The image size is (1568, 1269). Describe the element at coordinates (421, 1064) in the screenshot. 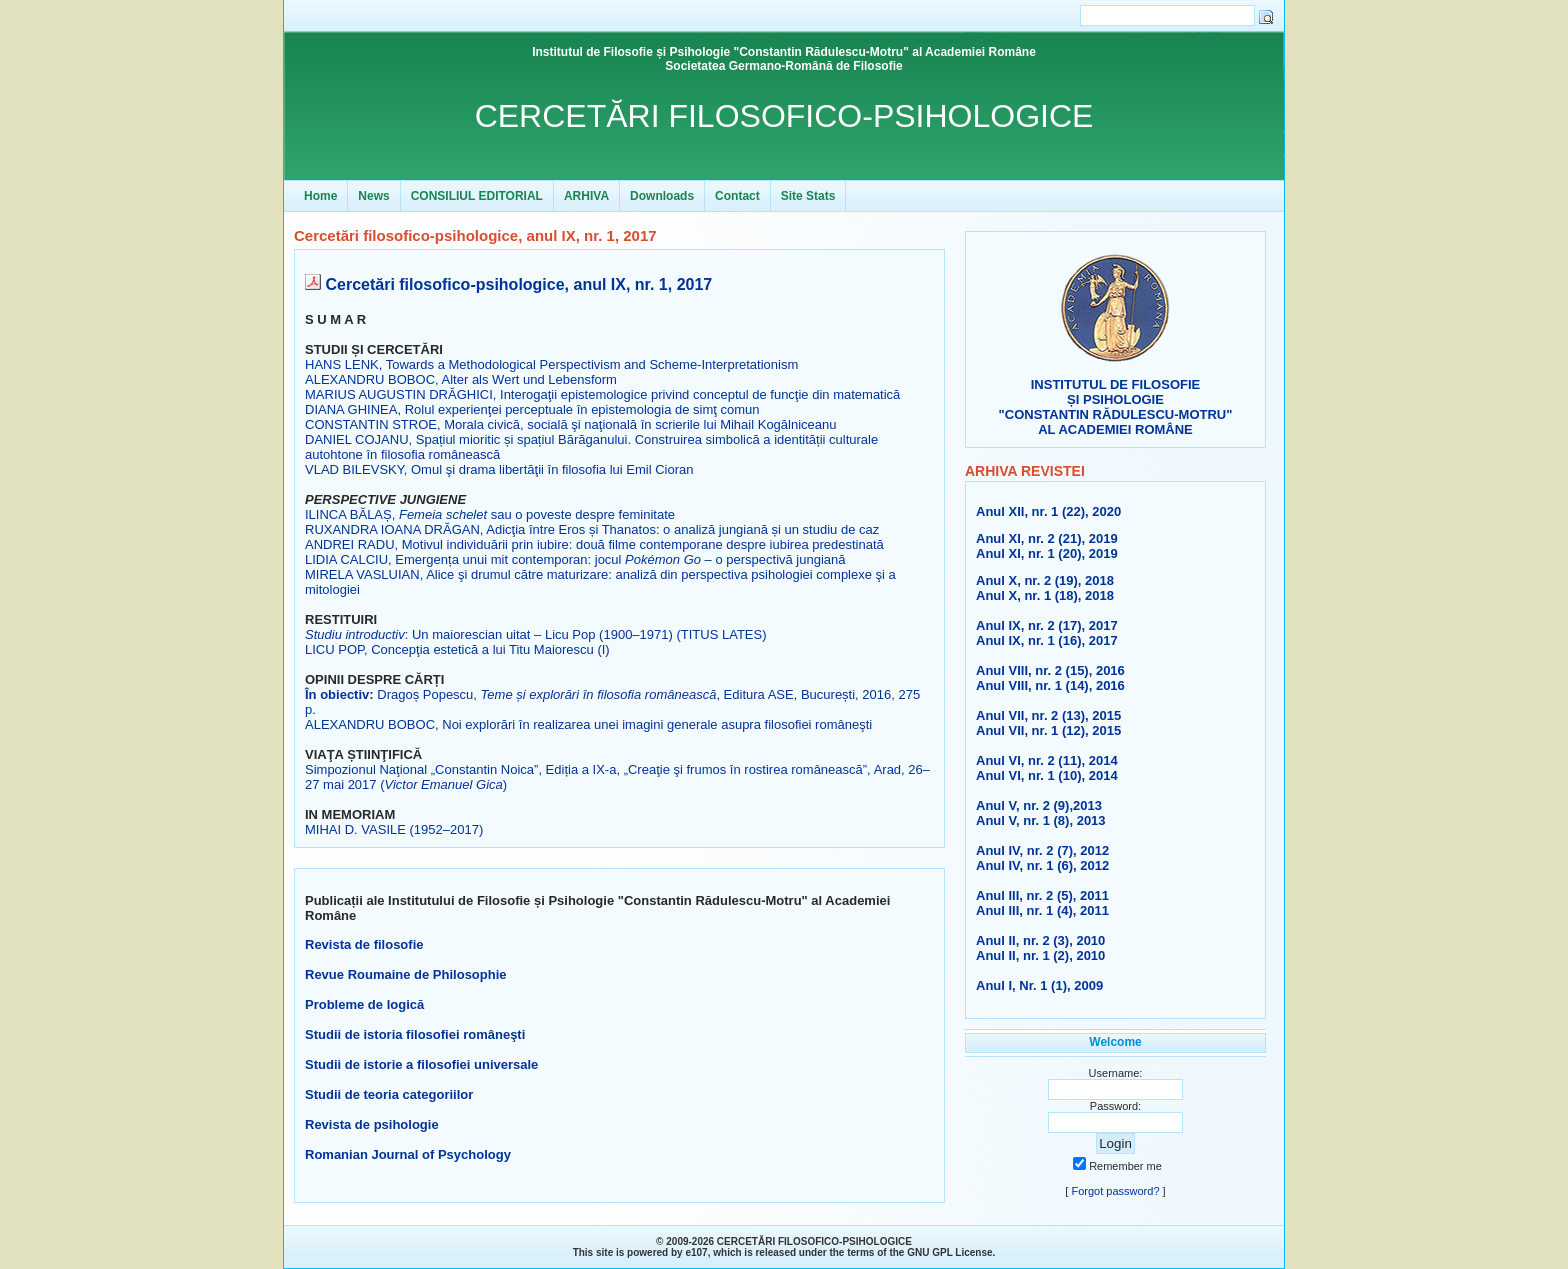

I see `Studii de istorie a filosofiei universale` at that location.